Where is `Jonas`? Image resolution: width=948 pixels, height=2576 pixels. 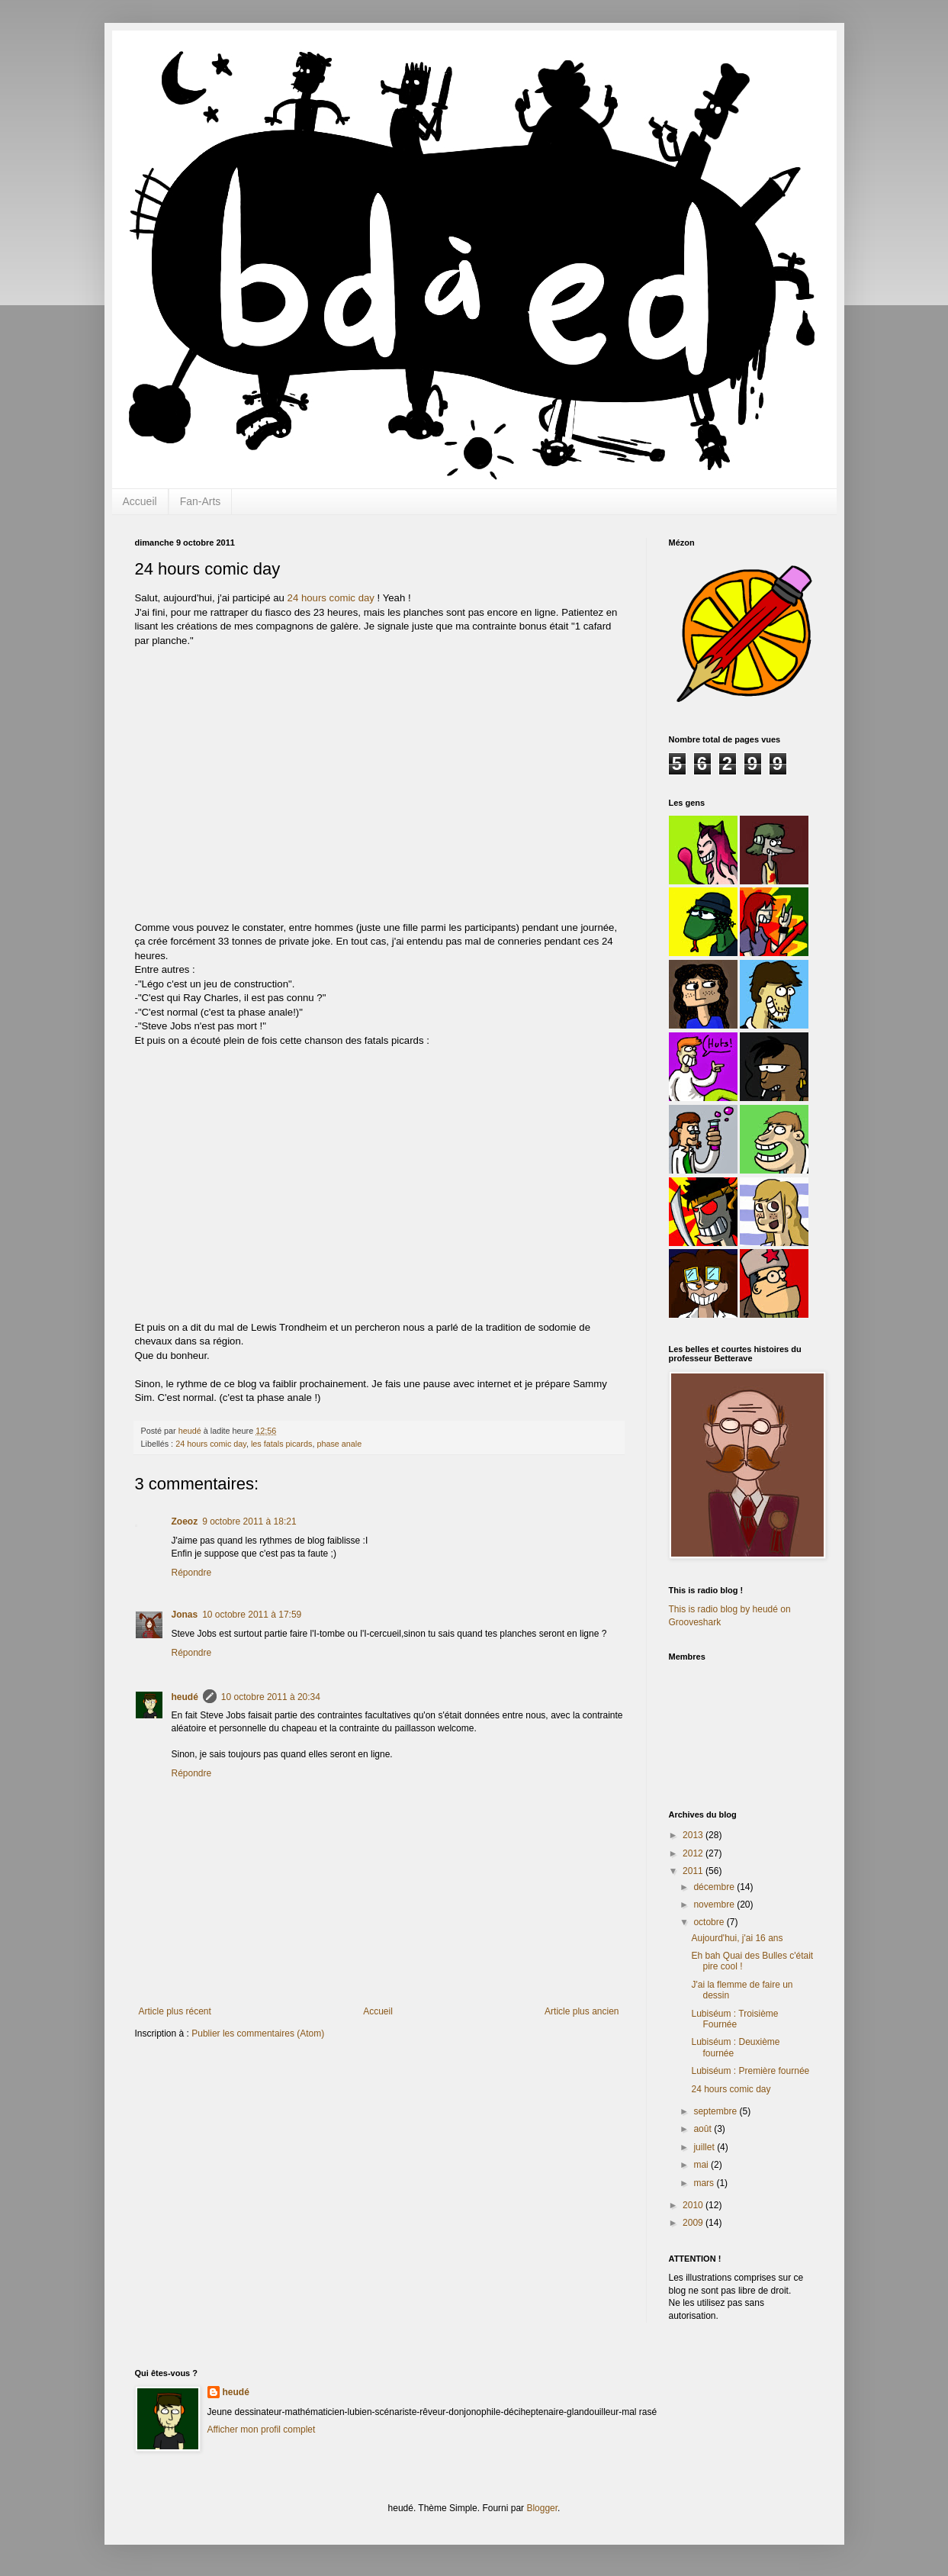 Jonas is located at coordinates (185, 1614).